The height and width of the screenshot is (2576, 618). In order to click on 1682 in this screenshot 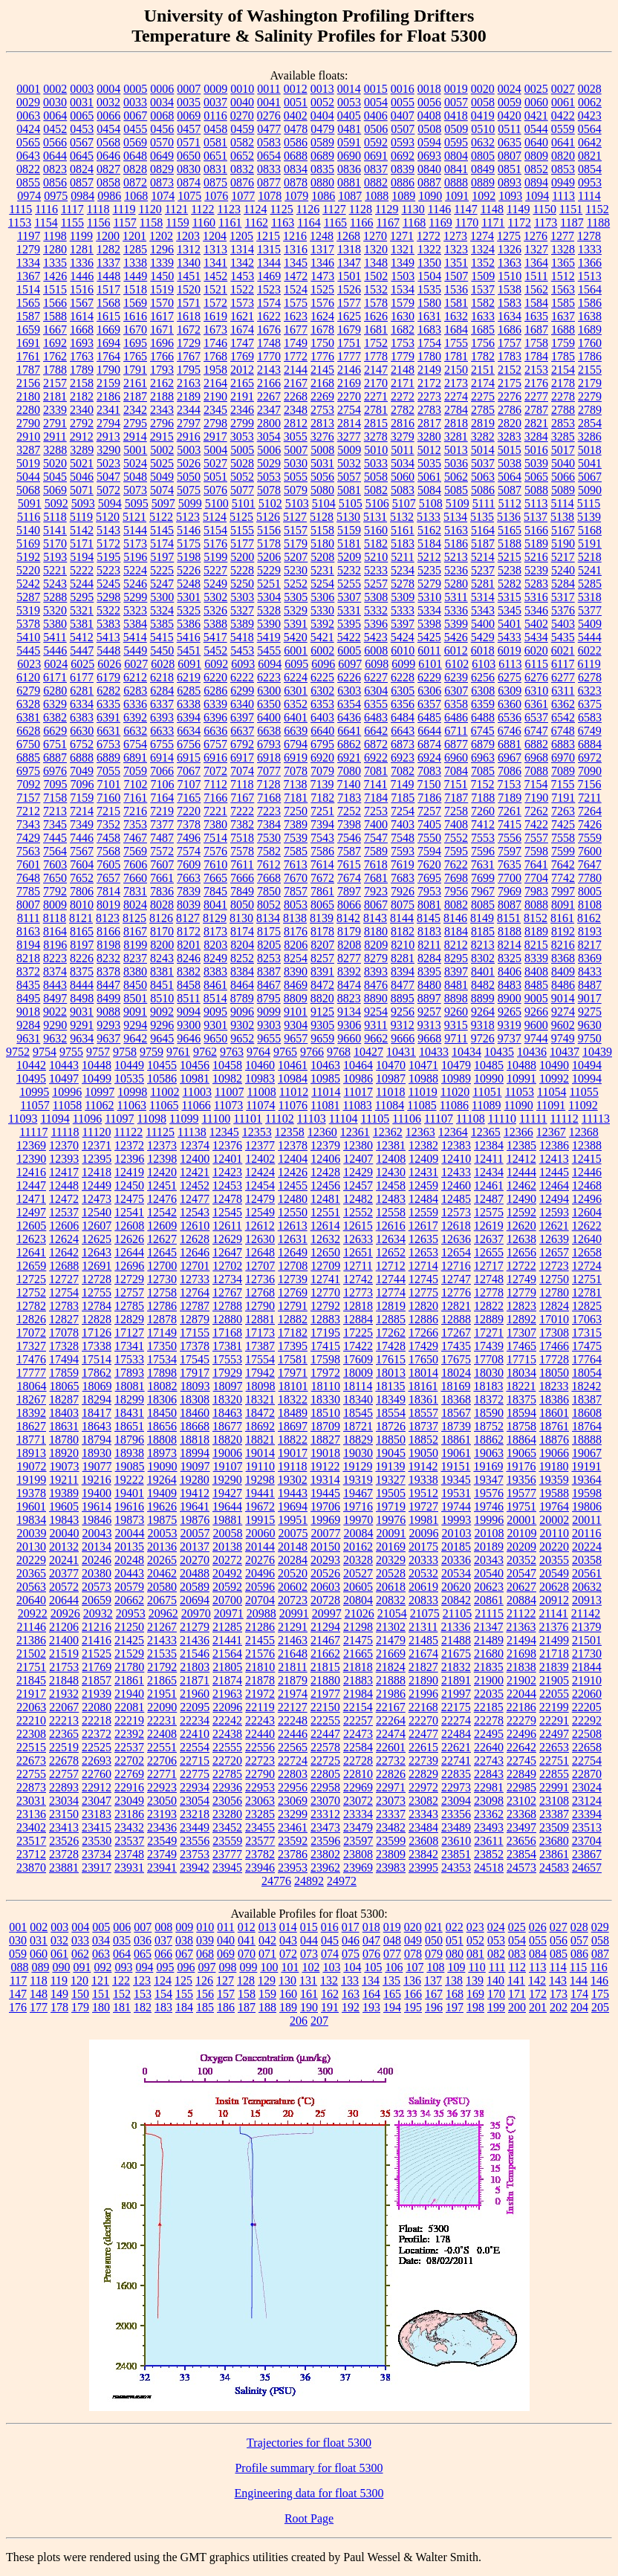, I will do `click(402, 329)`.